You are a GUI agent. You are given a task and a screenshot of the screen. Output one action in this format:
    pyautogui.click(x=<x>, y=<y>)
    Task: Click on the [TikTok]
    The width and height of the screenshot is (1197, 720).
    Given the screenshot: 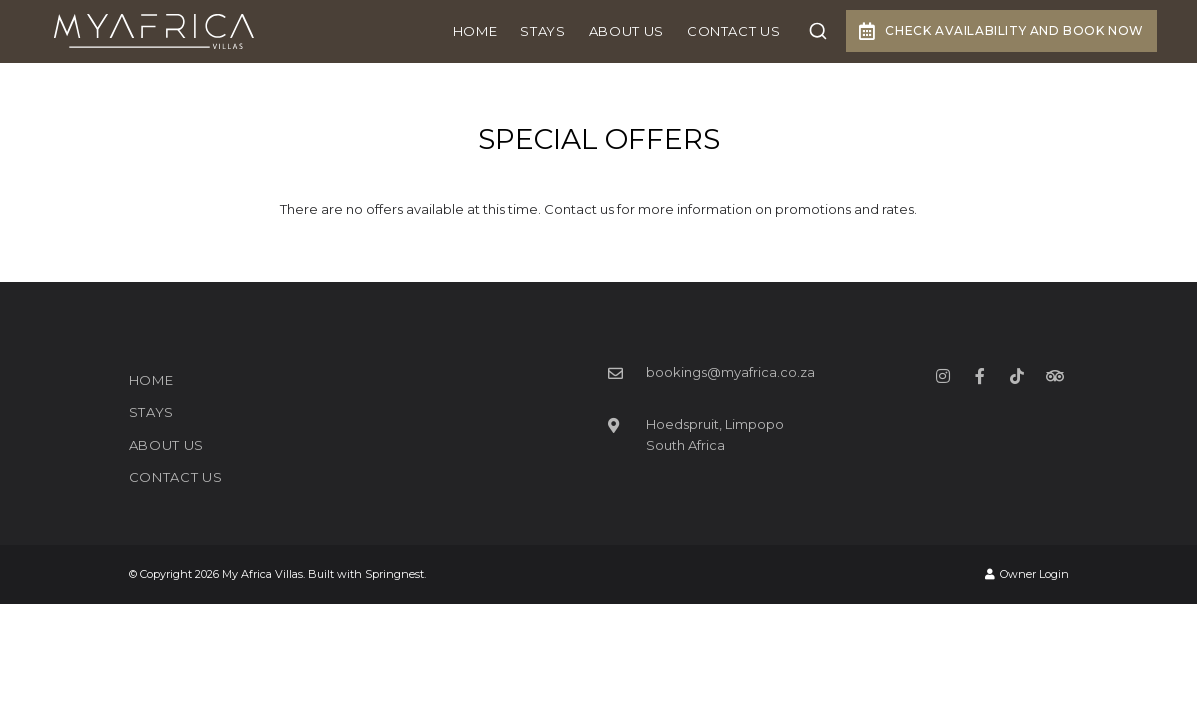 What is the action you would take?
    pyautogui.click(x=1017, y=375)
    